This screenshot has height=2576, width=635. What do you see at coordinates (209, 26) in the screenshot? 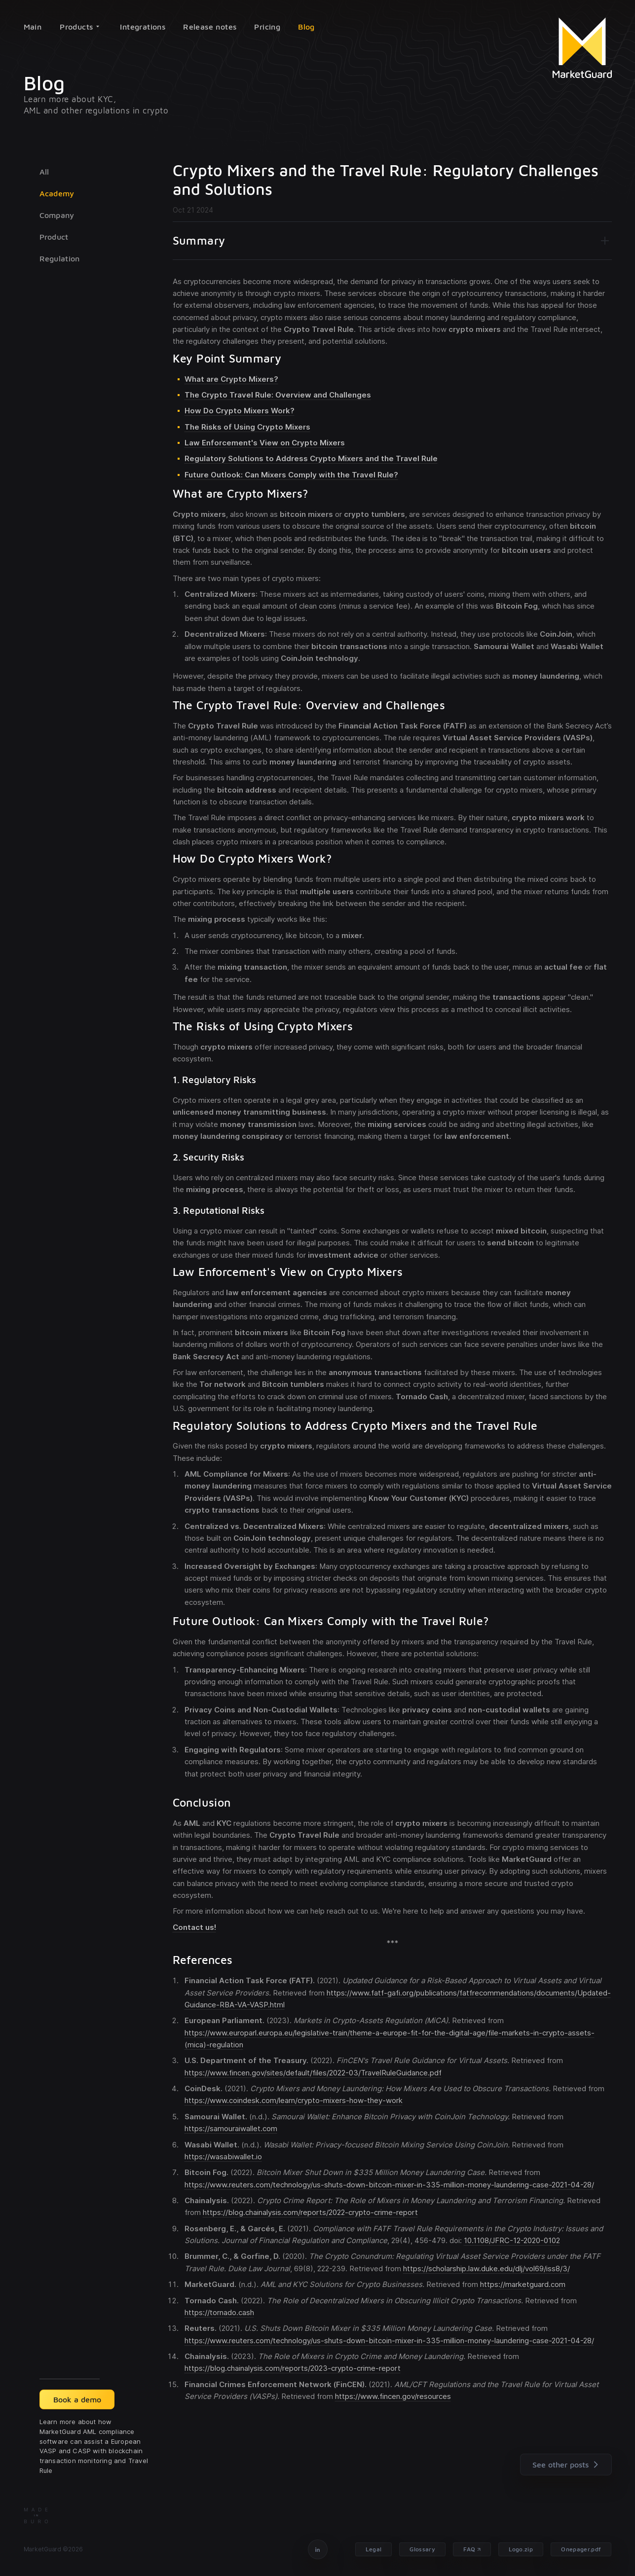
I see `Release notes` at bounding box center [209, 26].